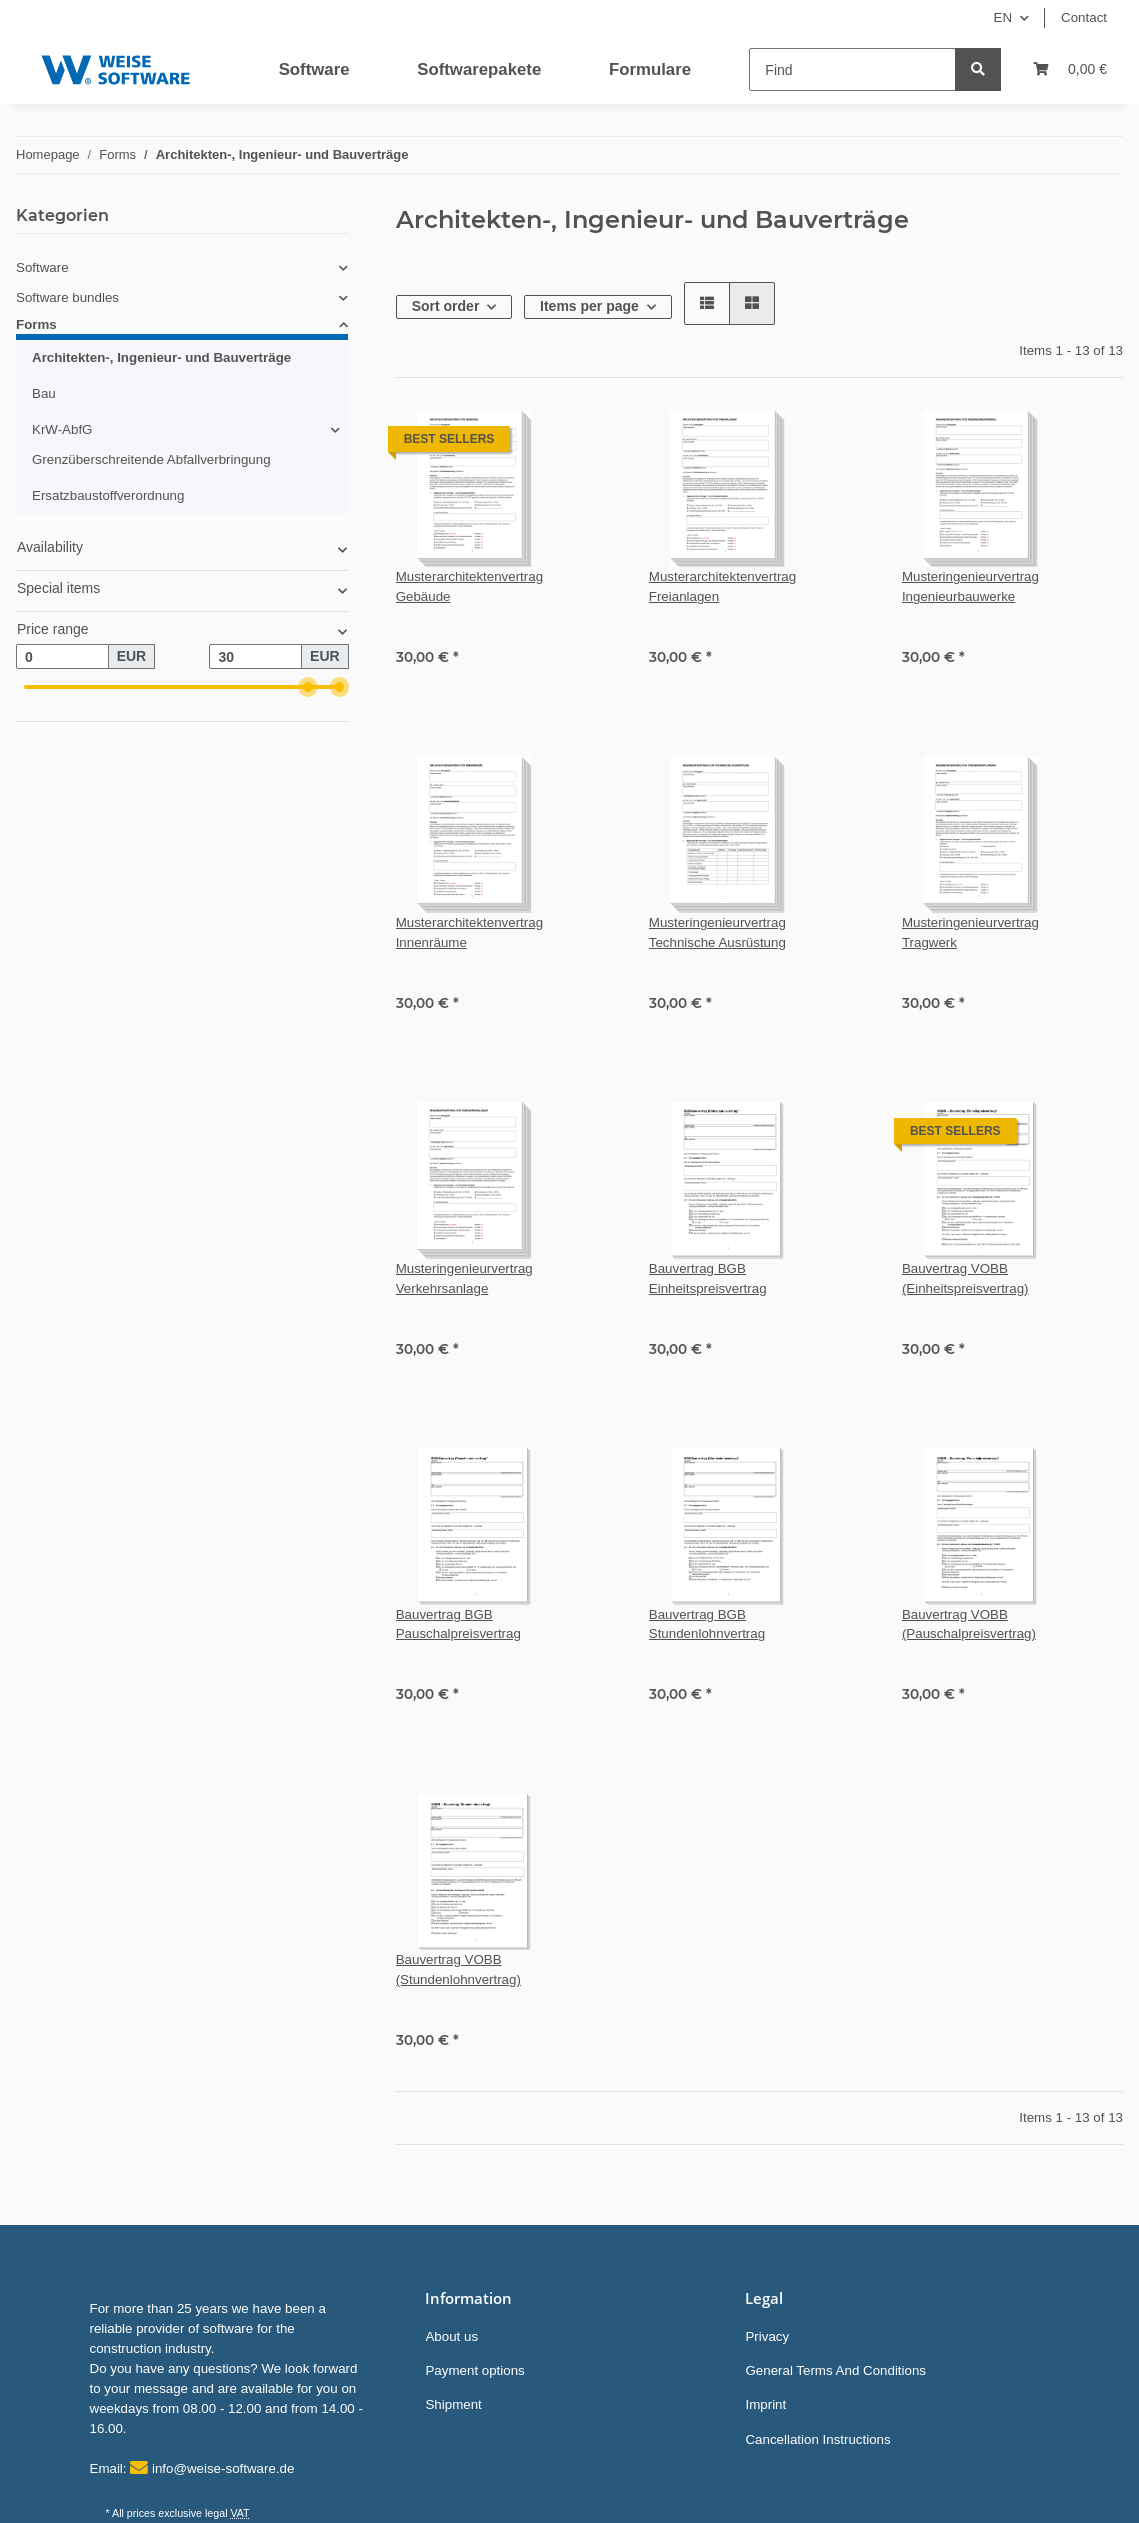 The width and height of the screenshot is (1139, 2523). What do you see at coordinates (717, 932) in the screenshot?
I see `Musteringenieurvertrag Technische Ausrüstung` at bounding box center [717, 932].